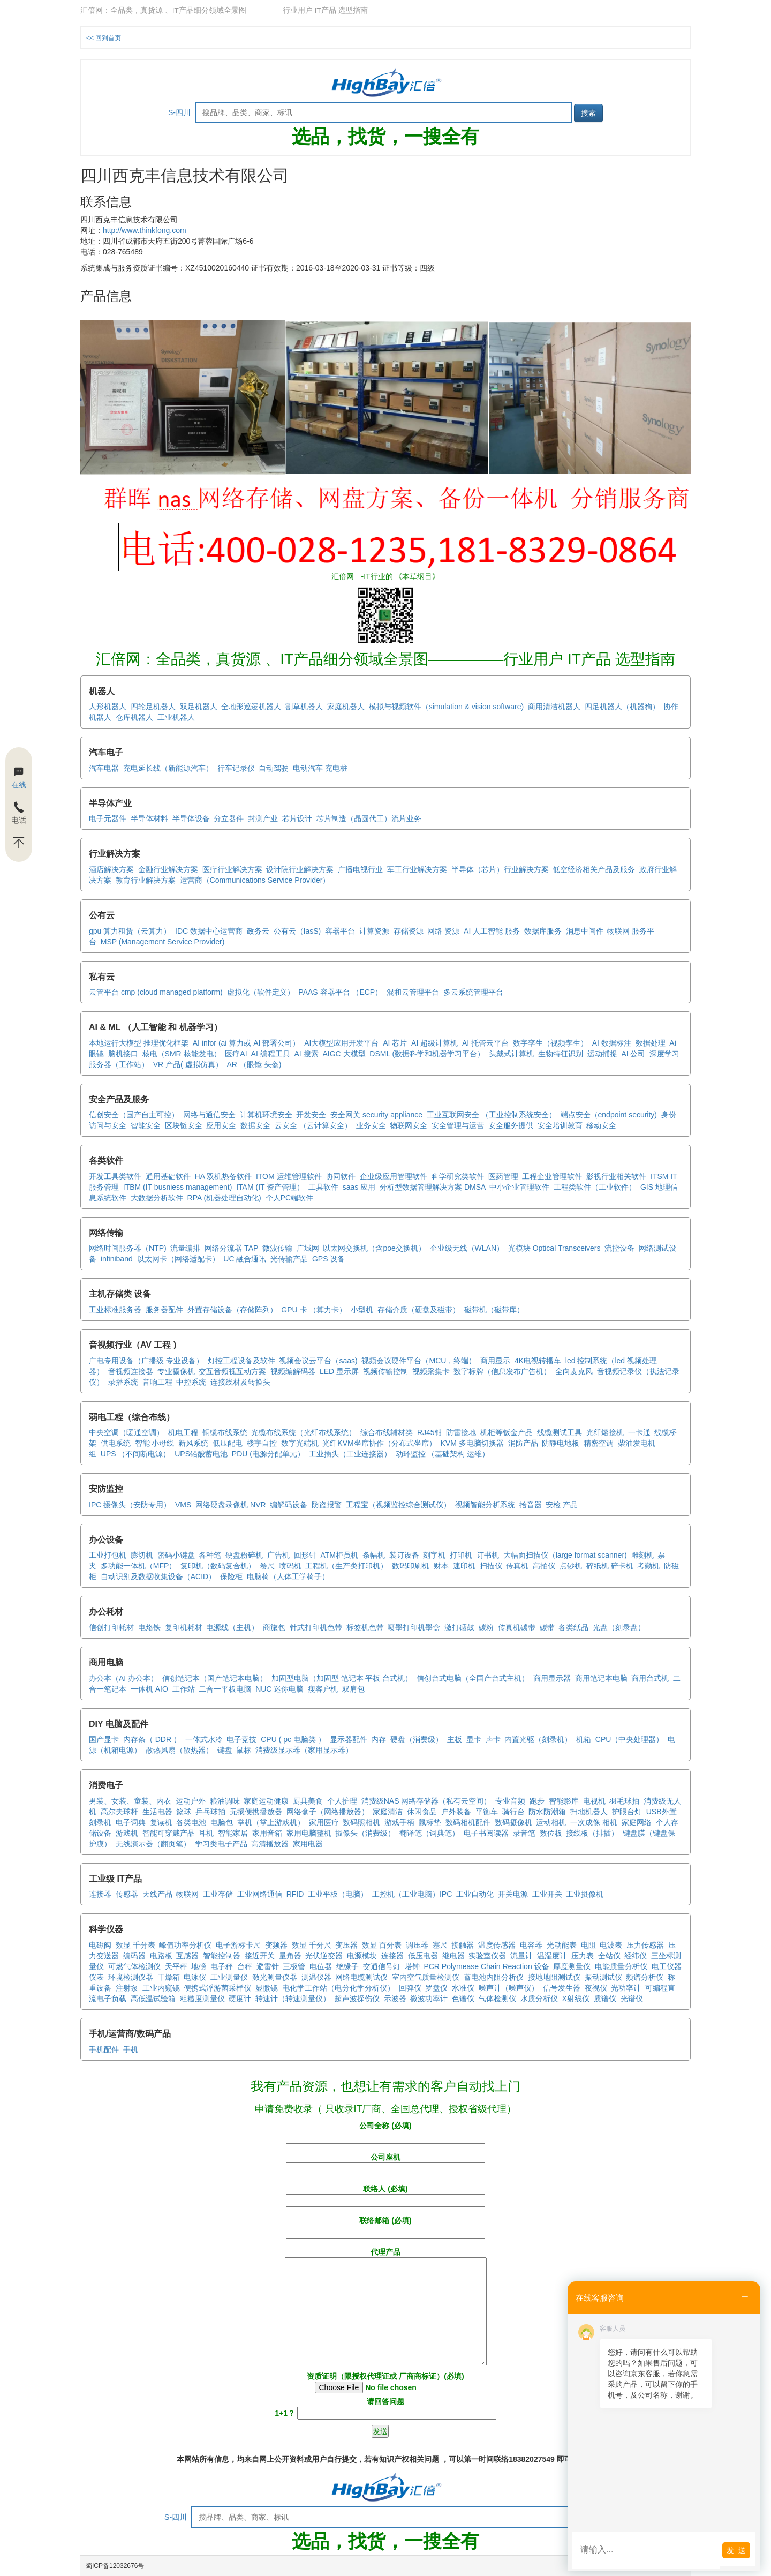  What do you see at coordinates (561, 1988) in the screenshot?
I see `信号发生器` at bounding box center [561, 1988].